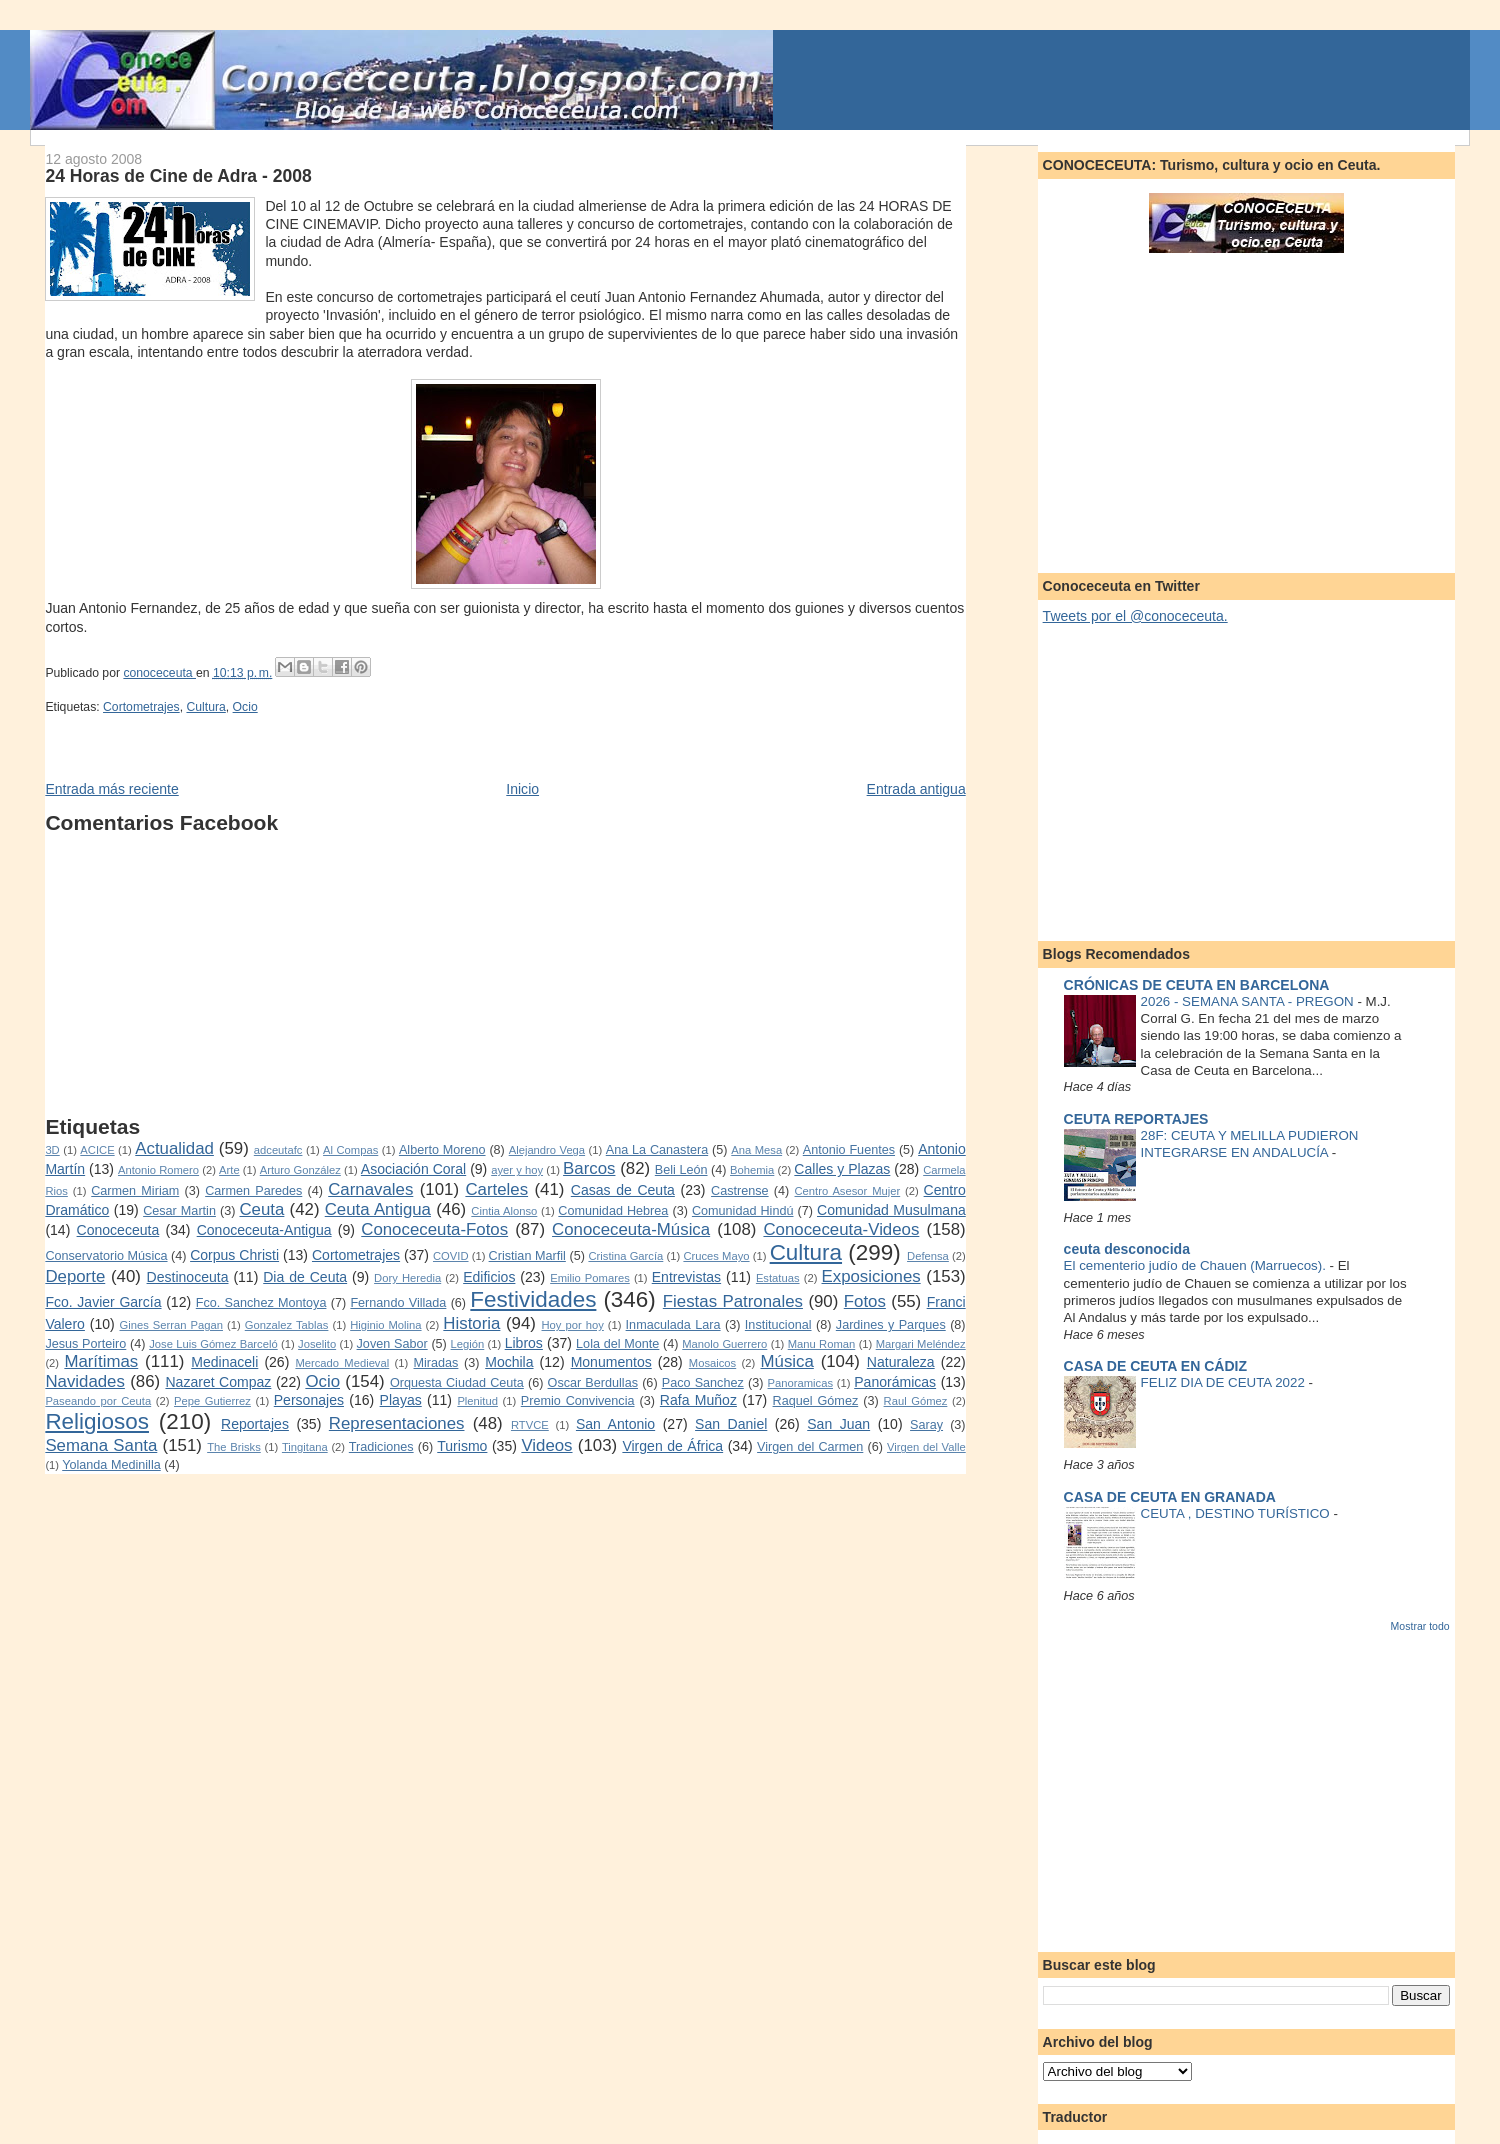 The height and width of the screenshot is (2144, 1500). What do you see at coordinates (756, 1150) in the screenshot?
I see `Ana Mesa` at bounding box center [756, 1150].